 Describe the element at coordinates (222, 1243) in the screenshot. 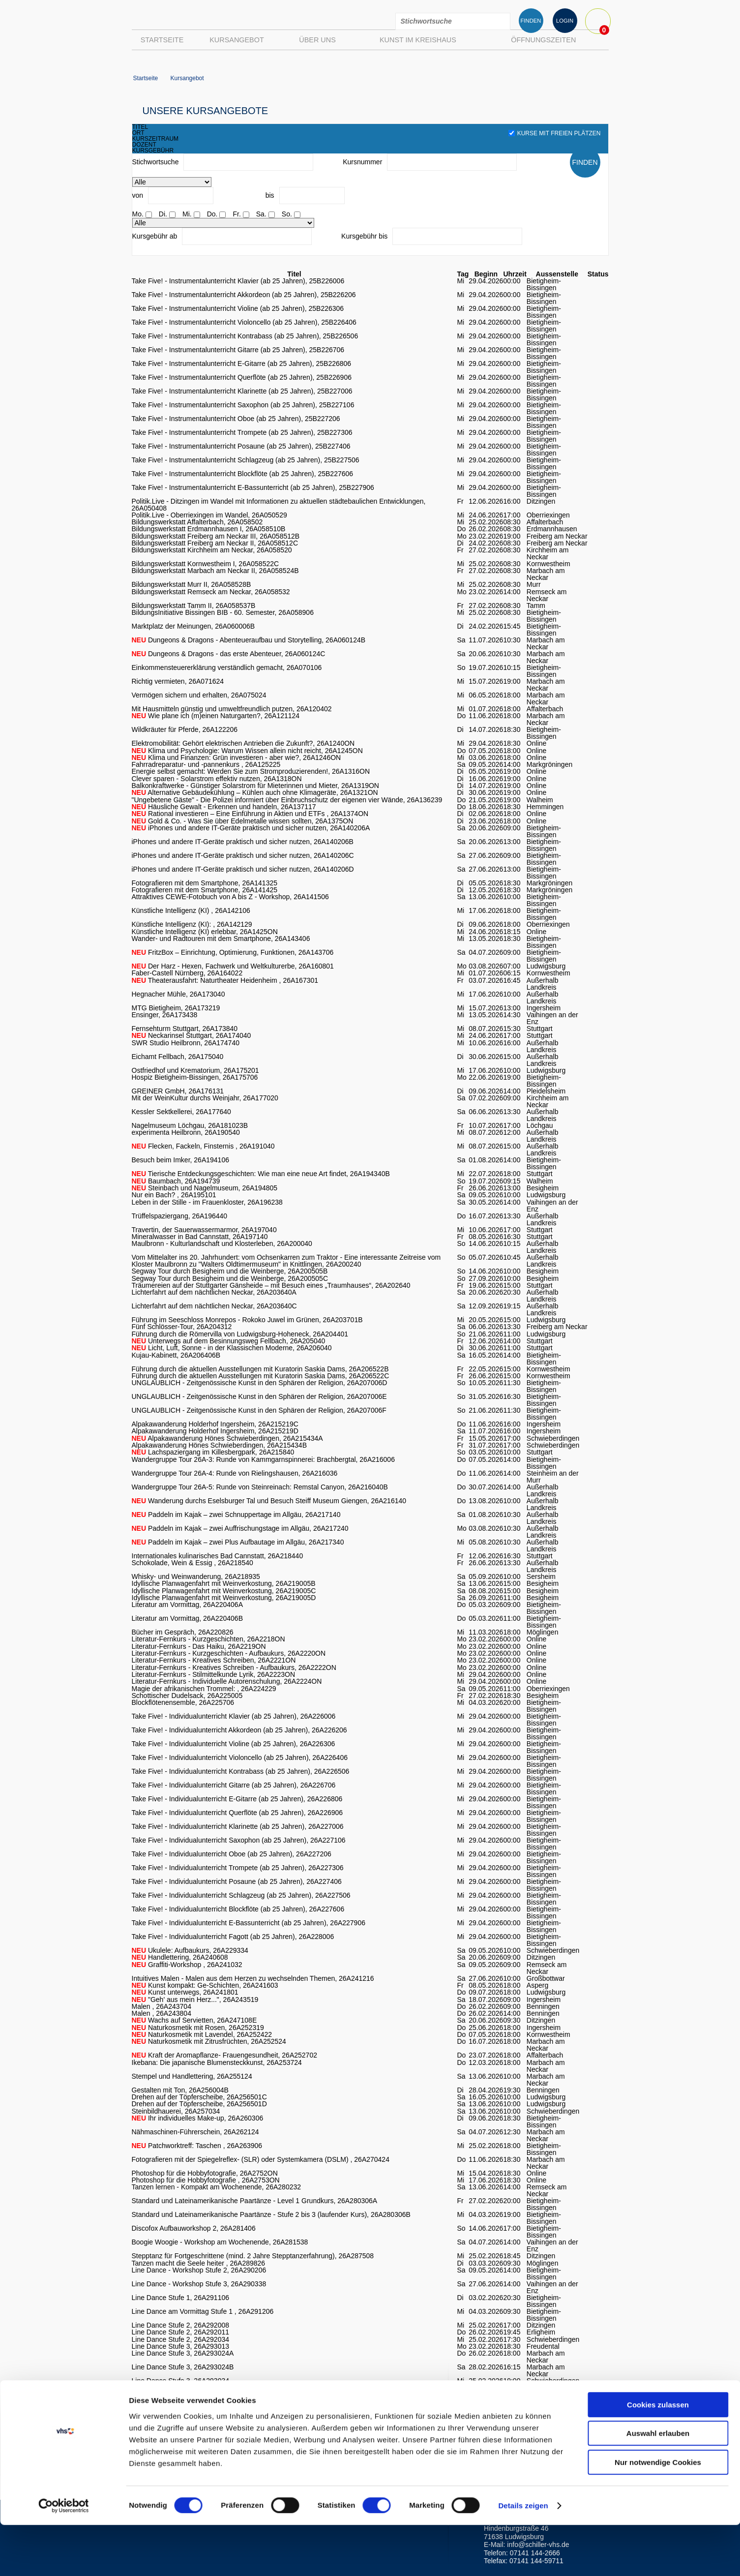

I see `Maulbronn - Kulturlandschaft und Klosterleben, 26A200040` at that location.